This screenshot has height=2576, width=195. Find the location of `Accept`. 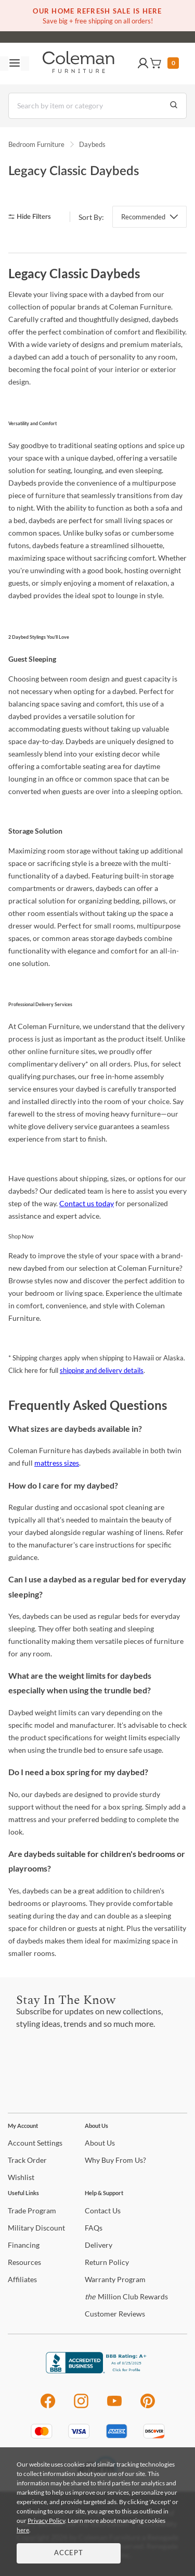

Accept is located at coordinates (68, 2553).